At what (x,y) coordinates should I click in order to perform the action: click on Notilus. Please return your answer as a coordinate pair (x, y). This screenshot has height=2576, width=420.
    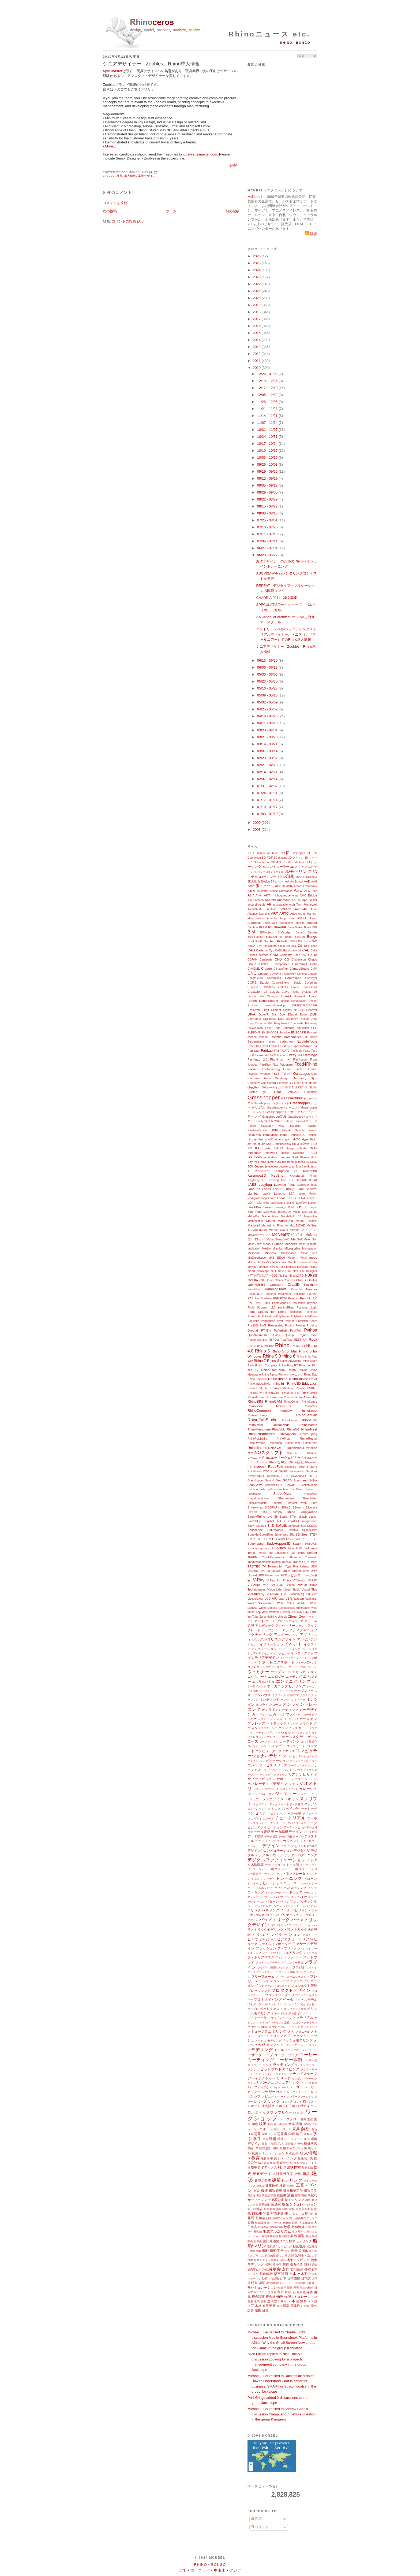
    Looking at the image, I should click on (283, 1275).